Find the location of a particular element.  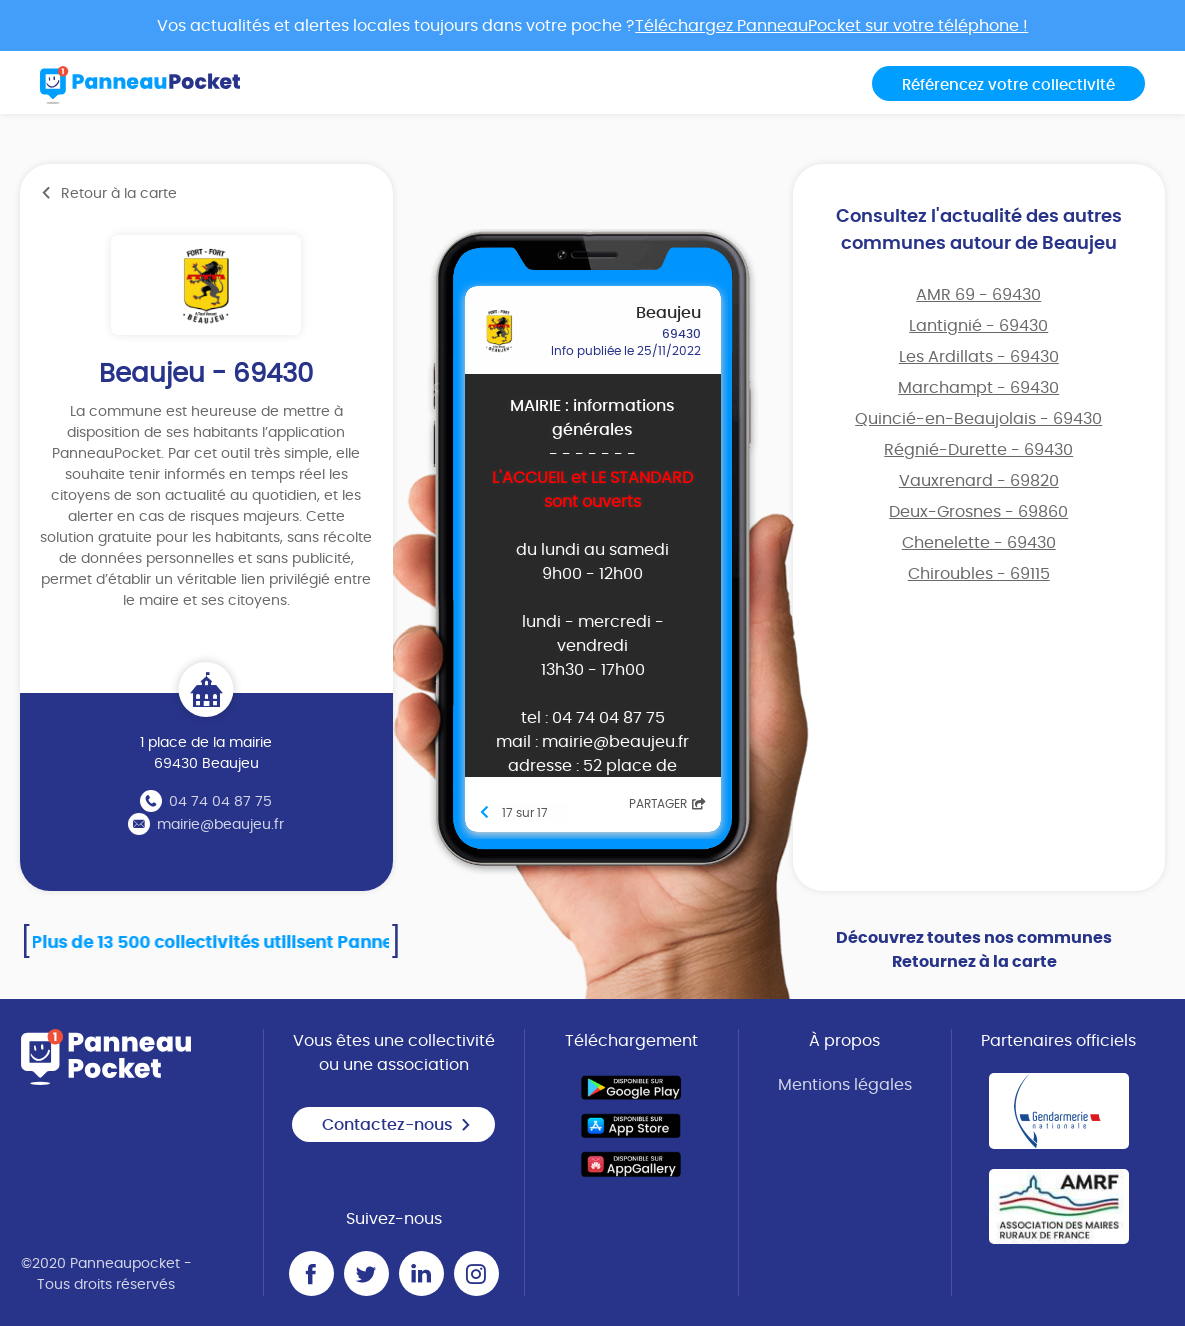

Mentions légales is located at coordinates (845, 1085).